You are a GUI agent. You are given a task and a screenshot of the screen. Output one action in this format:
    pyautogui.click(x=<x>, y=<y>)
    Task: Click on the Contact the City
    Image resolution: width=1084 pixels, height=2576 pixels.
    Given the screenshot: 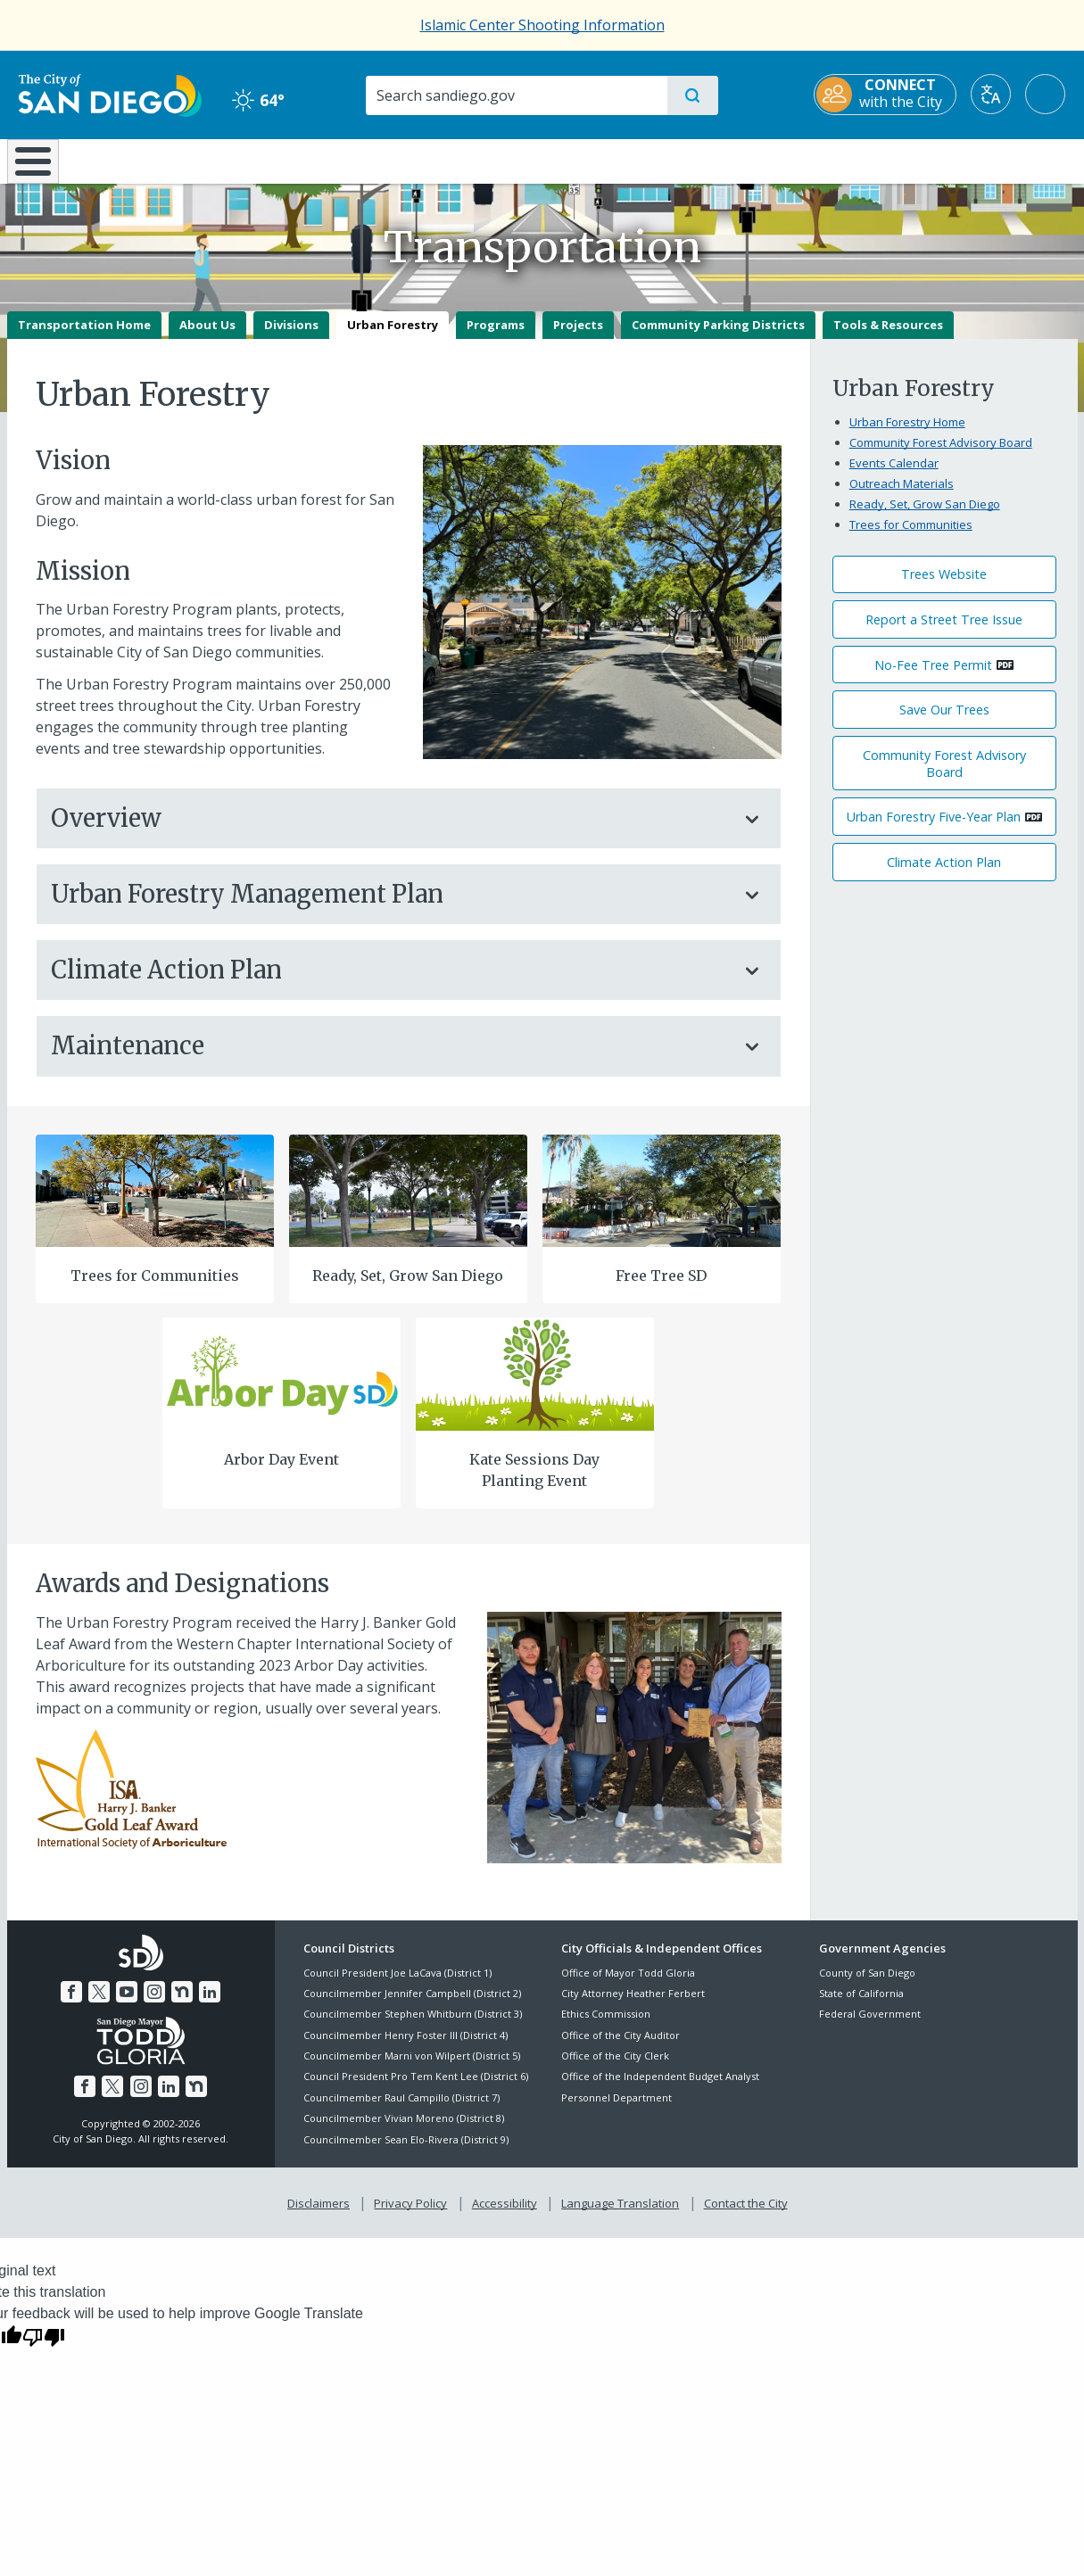 What is the action you would take?
    pyautogui.click(x=742, y=2214)
    